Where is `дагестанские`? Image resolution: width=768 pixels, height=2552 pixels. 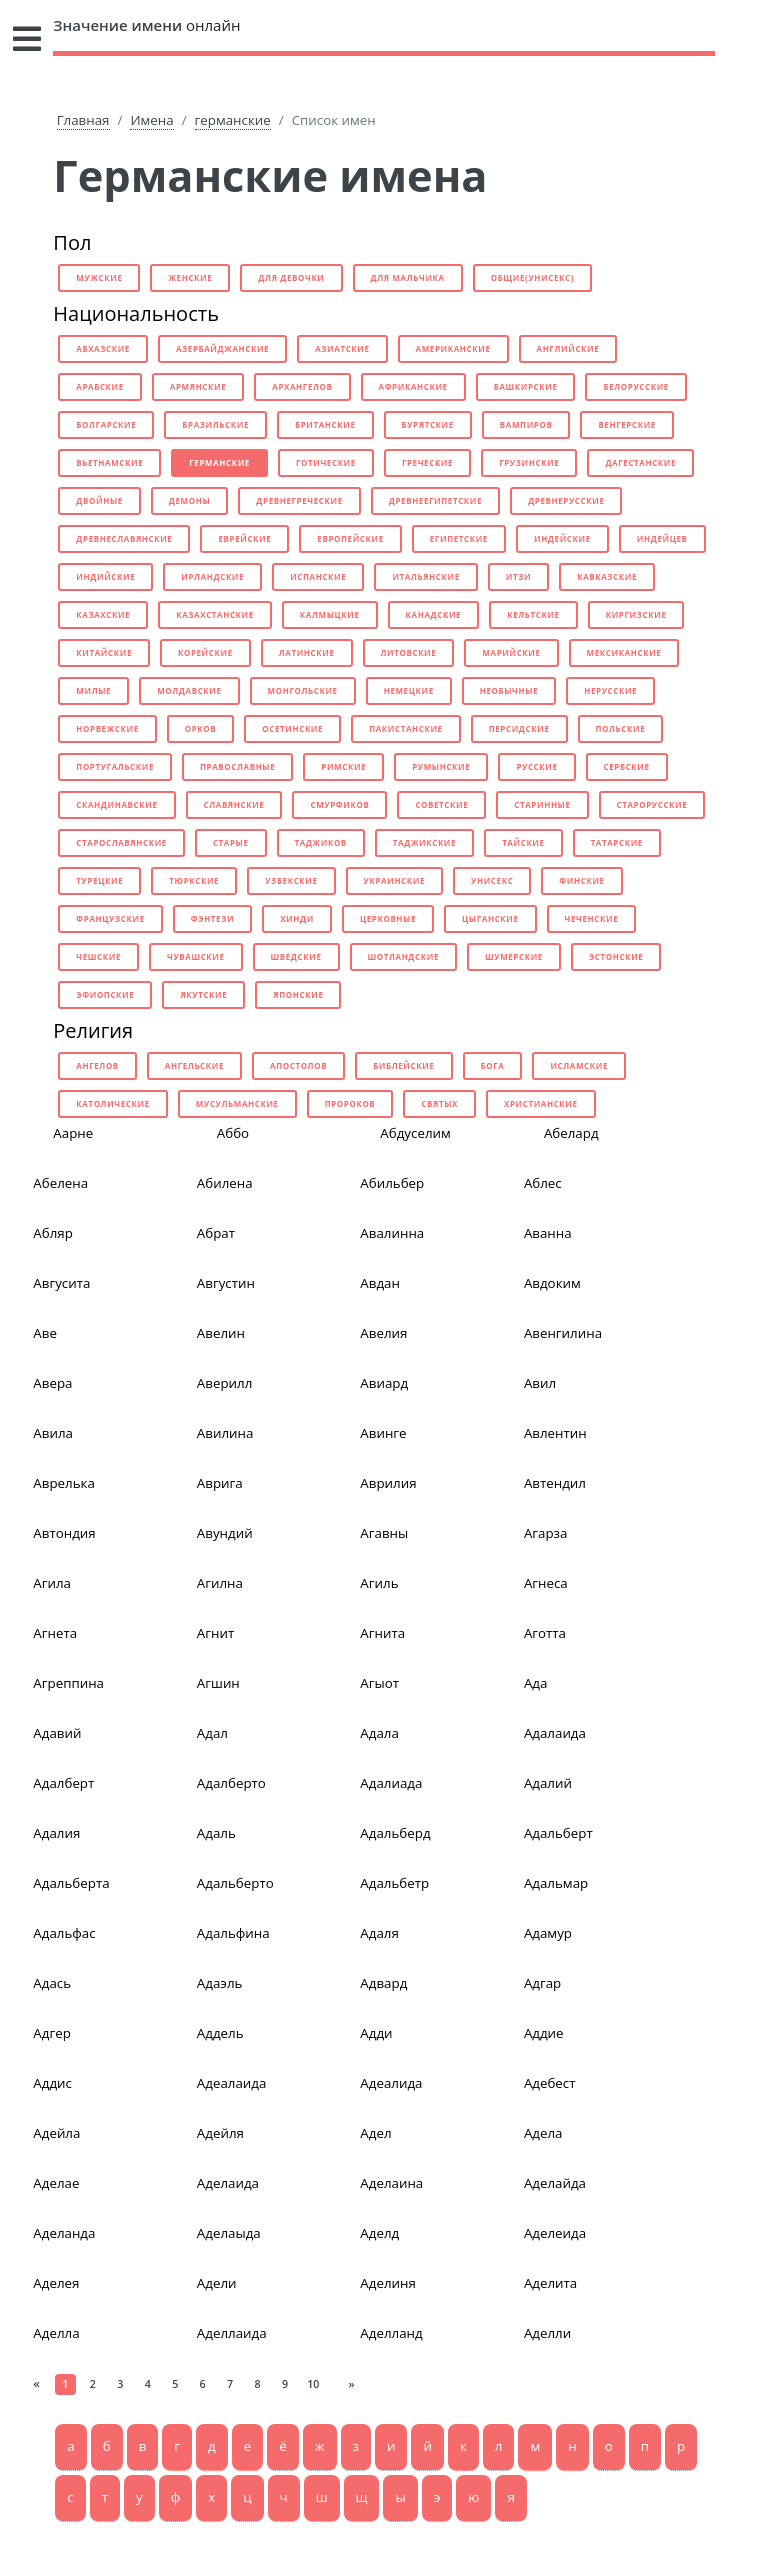
дагестанские is located at coordinates (640, 462).